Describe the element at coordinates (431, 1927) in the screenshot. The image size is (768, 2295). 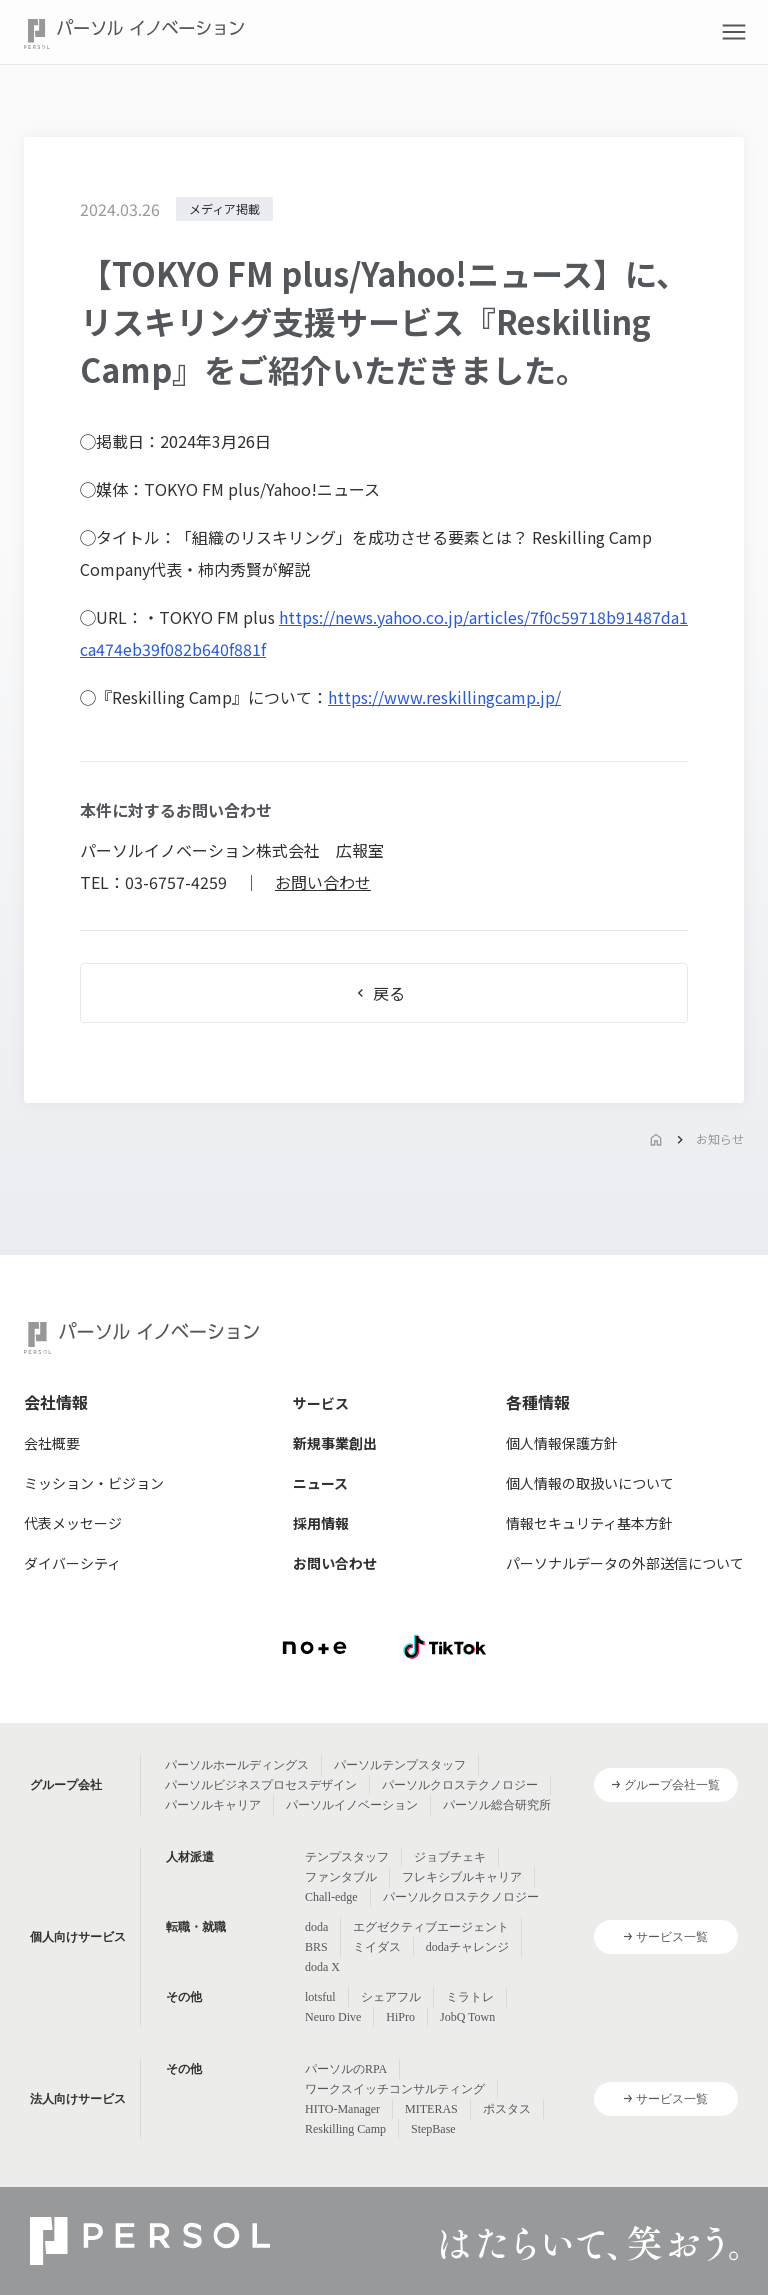
I see `エグゼクティブエージェント` at that location.